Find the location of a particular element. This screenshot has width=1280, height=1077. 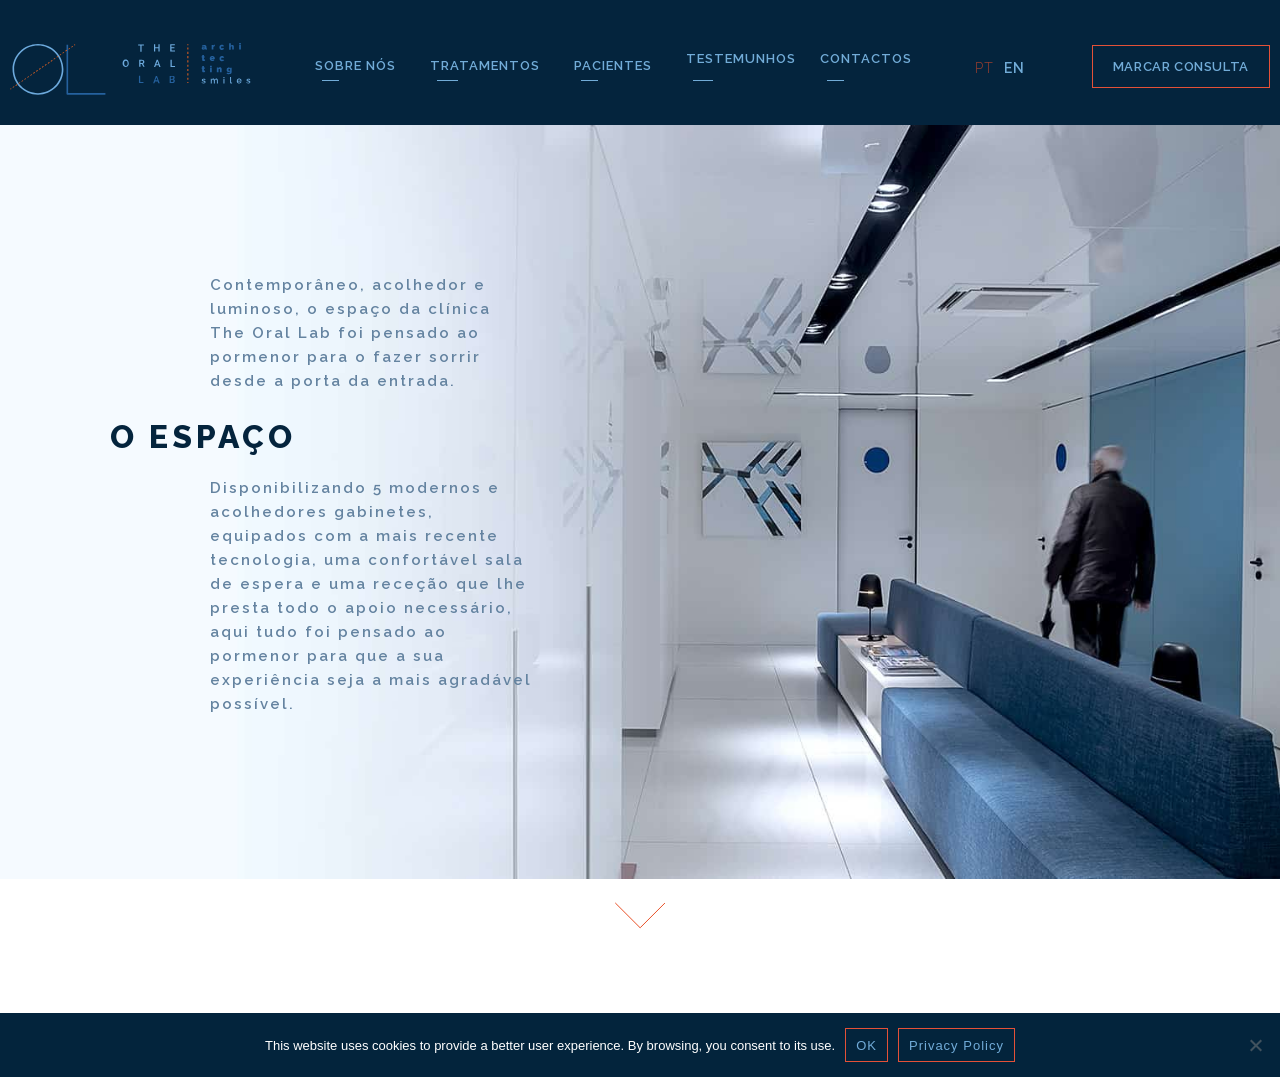

PACIENTES is located at coordinates (618, 65).